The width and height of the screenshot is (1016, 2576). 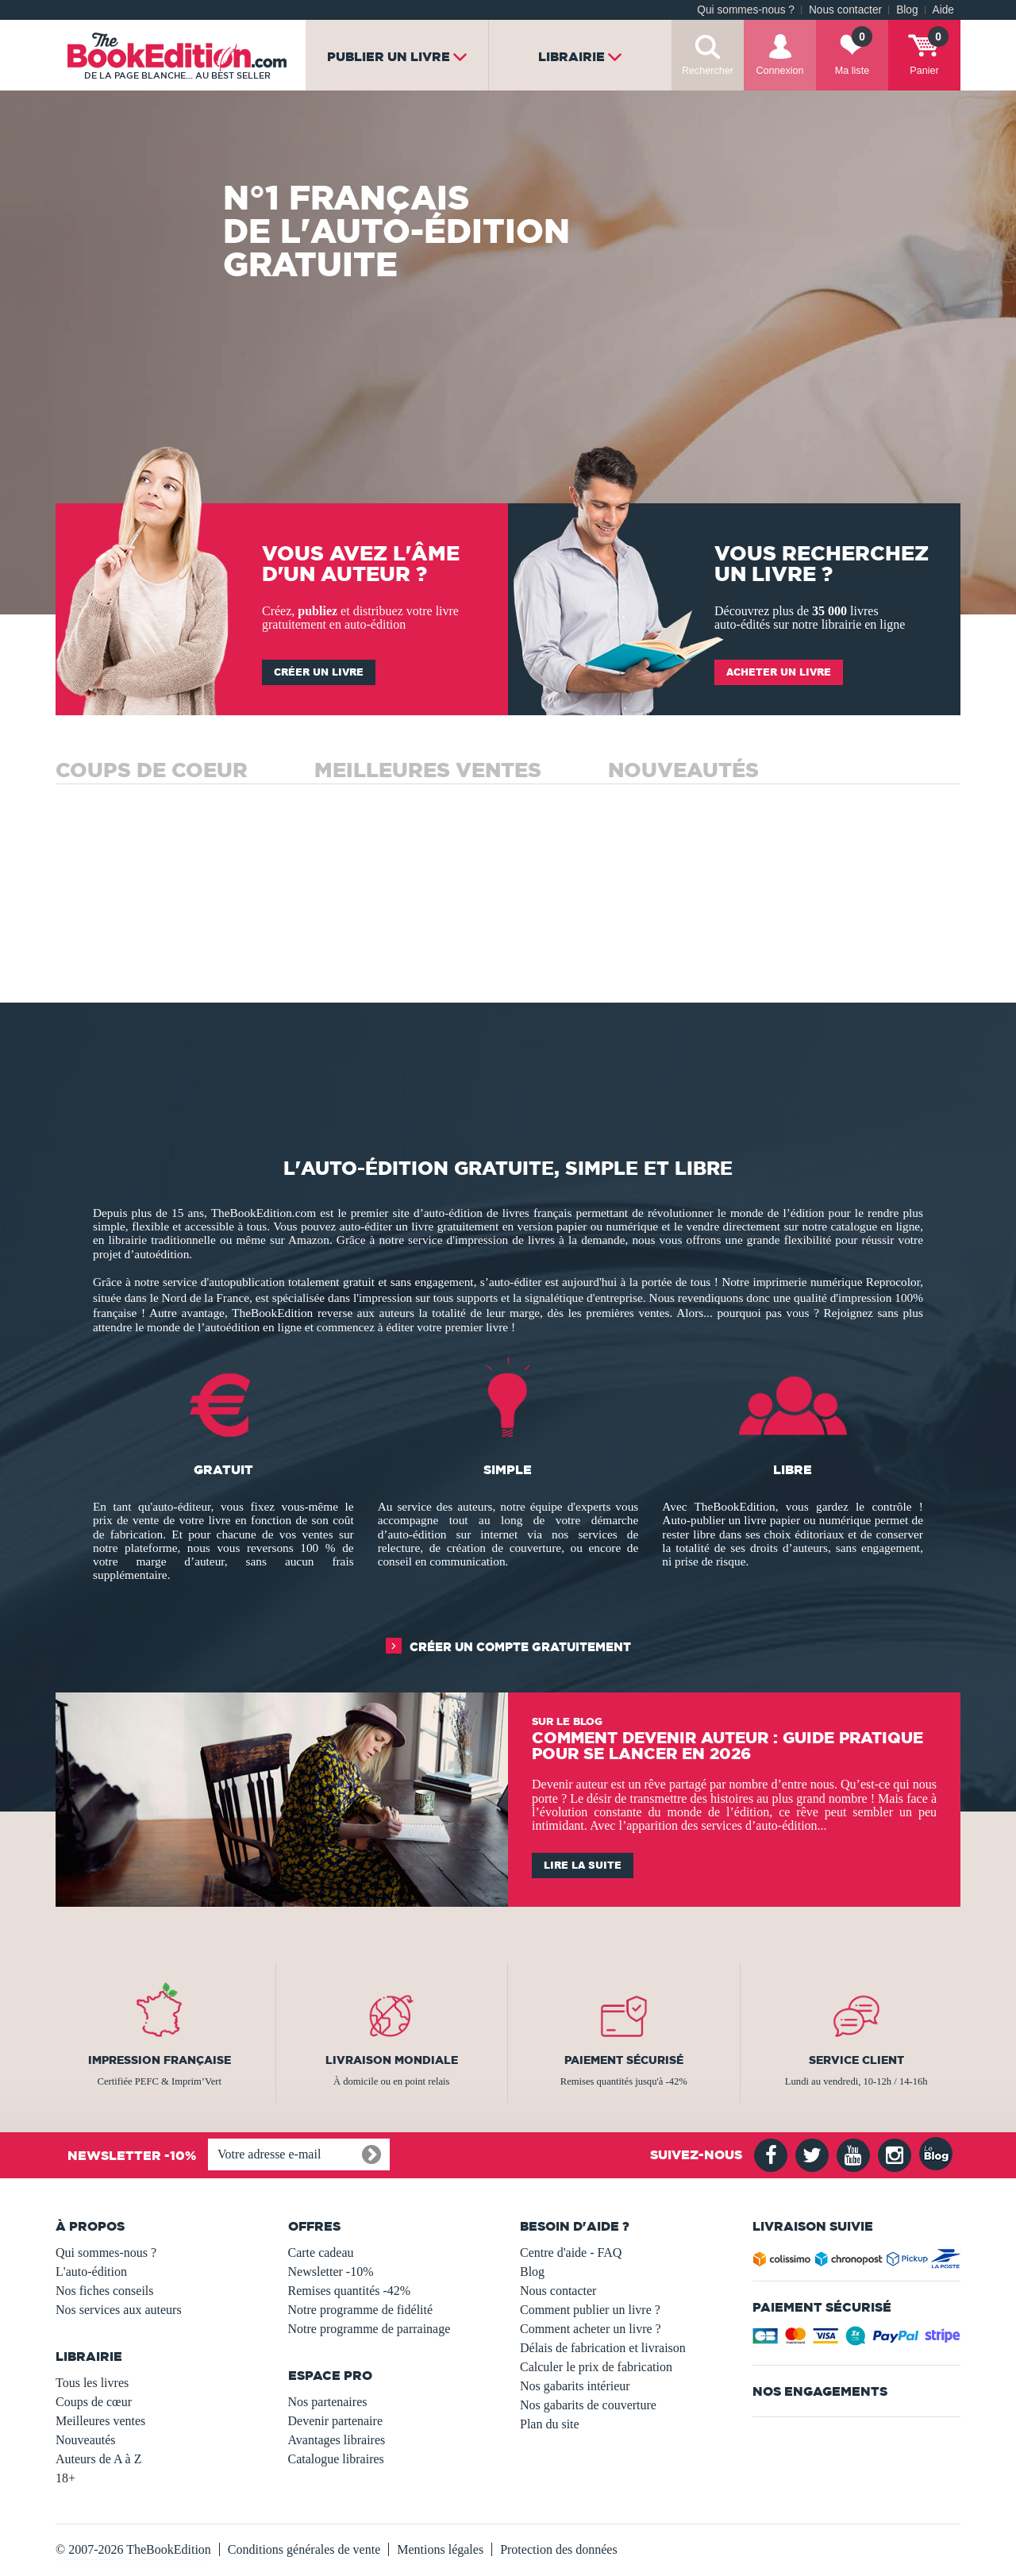 I want to click on L'auto-édition, so click(x=91, y=2271).